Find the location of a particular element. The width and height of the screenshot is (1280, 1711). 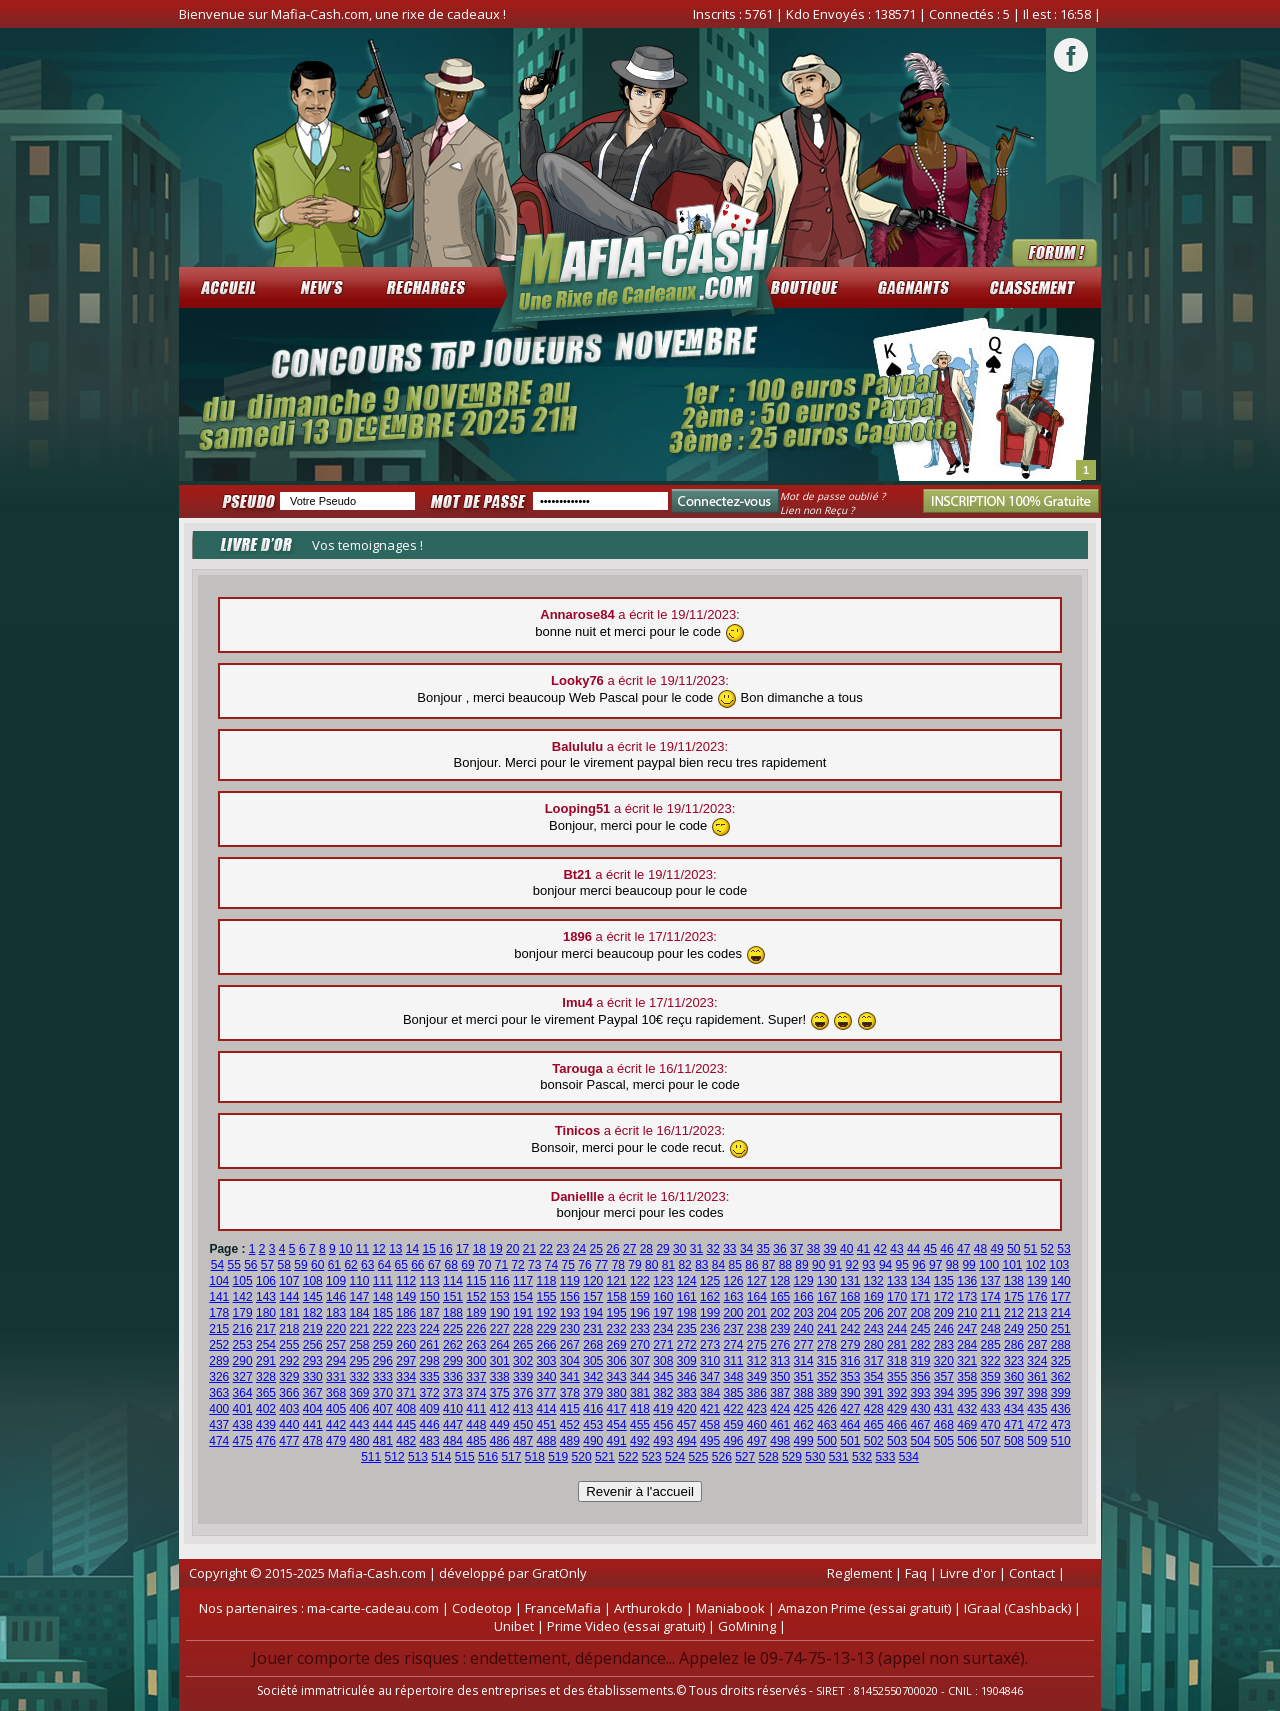

50 is located at coordinates (1013, 1249).